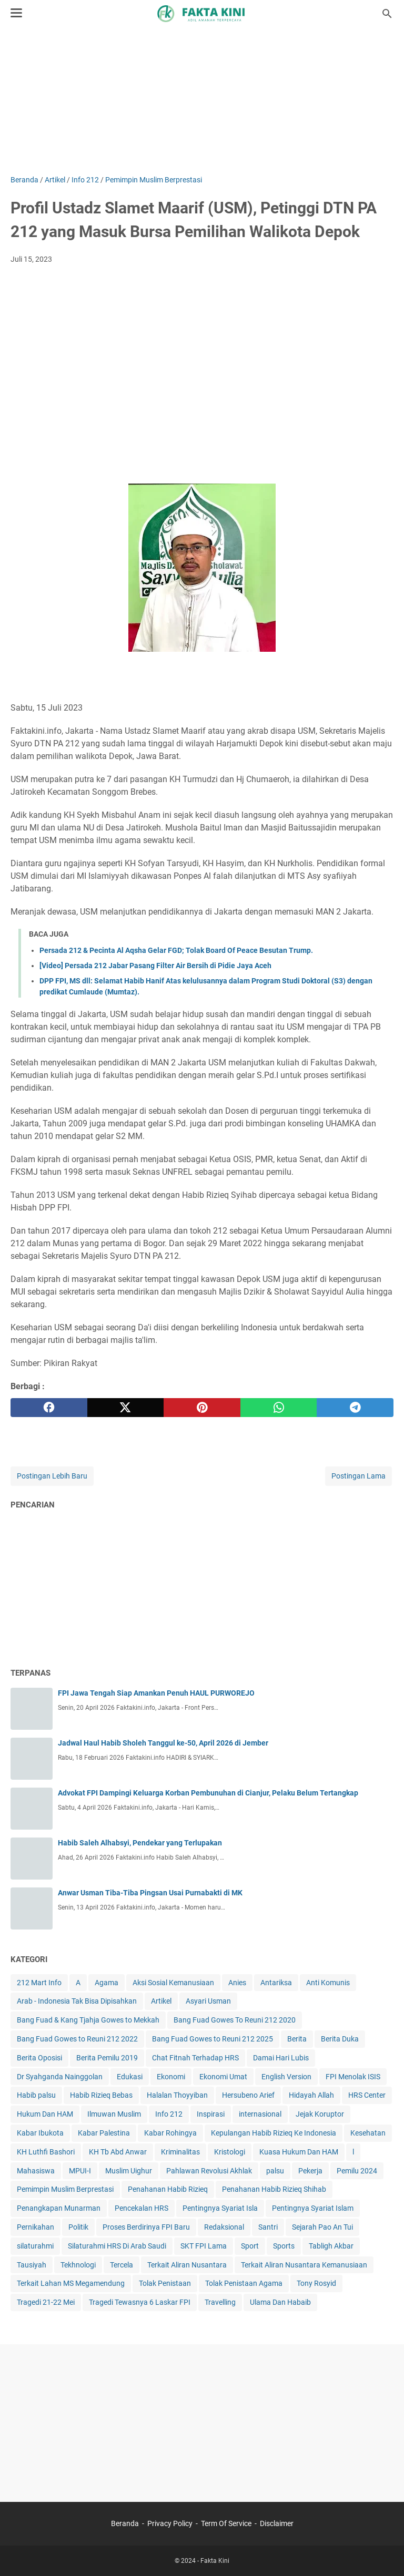  Describe the element at coordinates (71, 2283) in the screenshot. I see `Terkait Lahan MS Megamendung` at that location.